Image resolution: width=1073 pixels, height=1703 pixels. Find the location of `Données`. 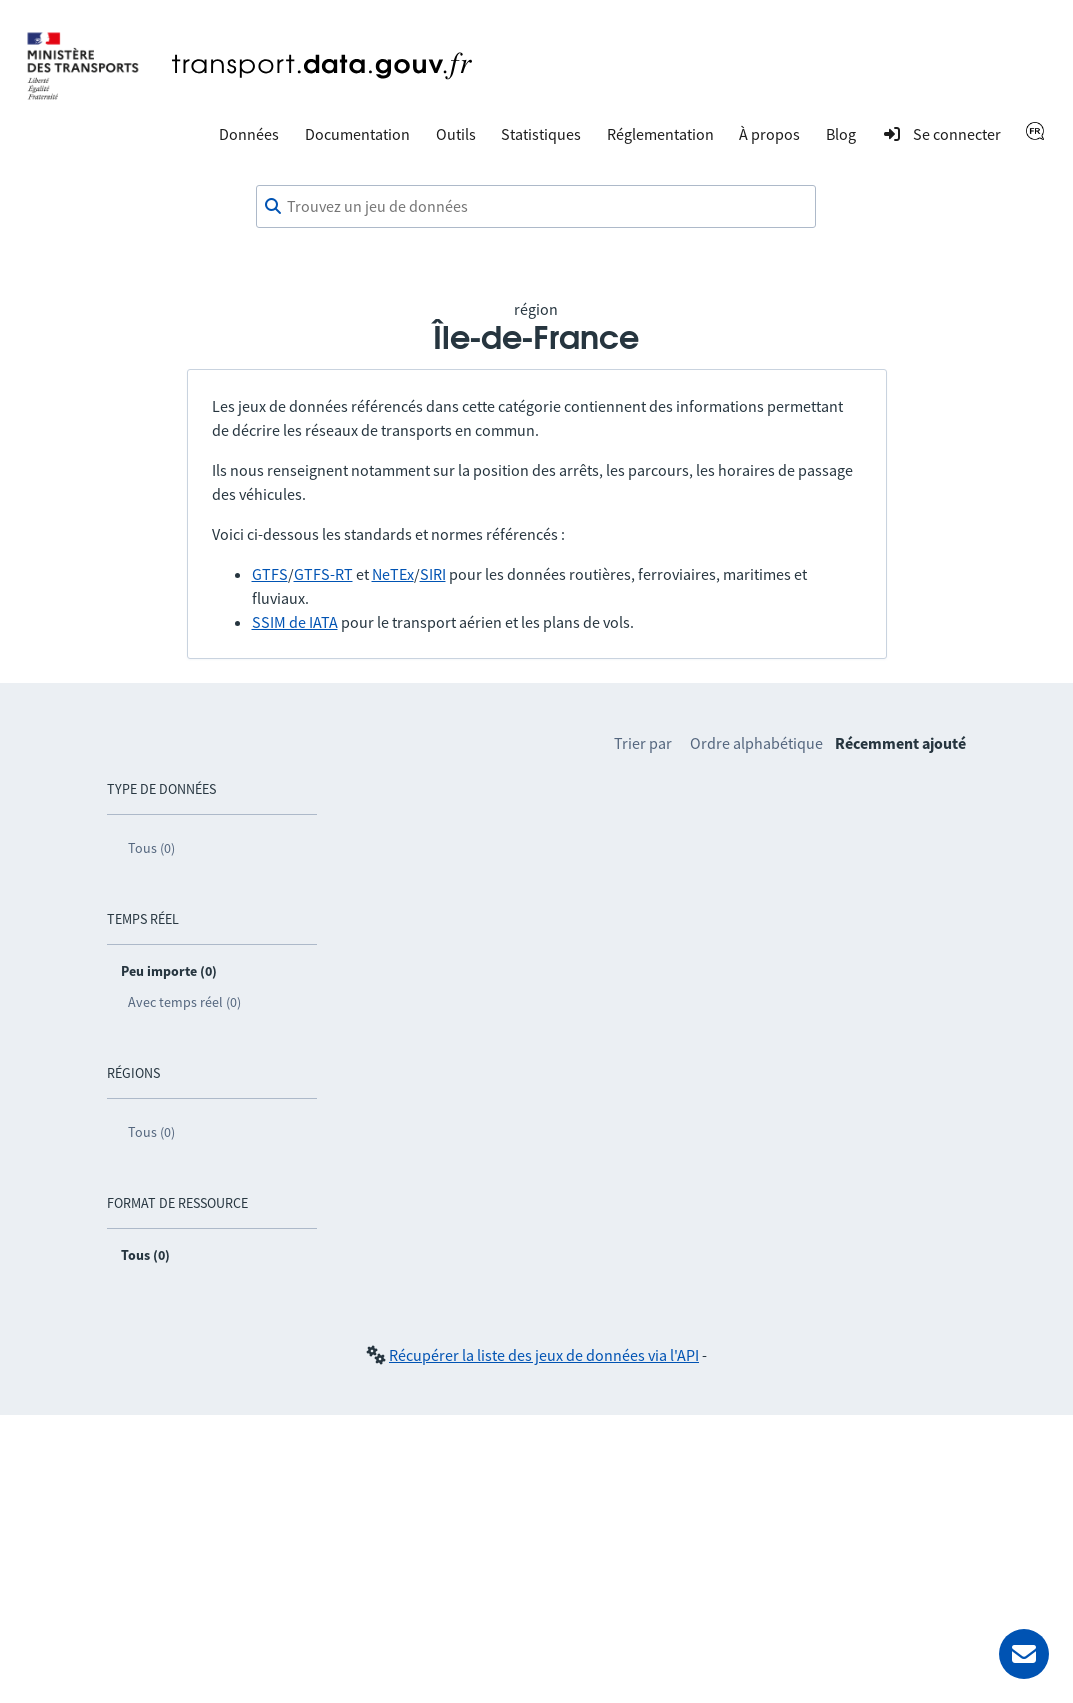

Données is located at coordinates (249, 134).